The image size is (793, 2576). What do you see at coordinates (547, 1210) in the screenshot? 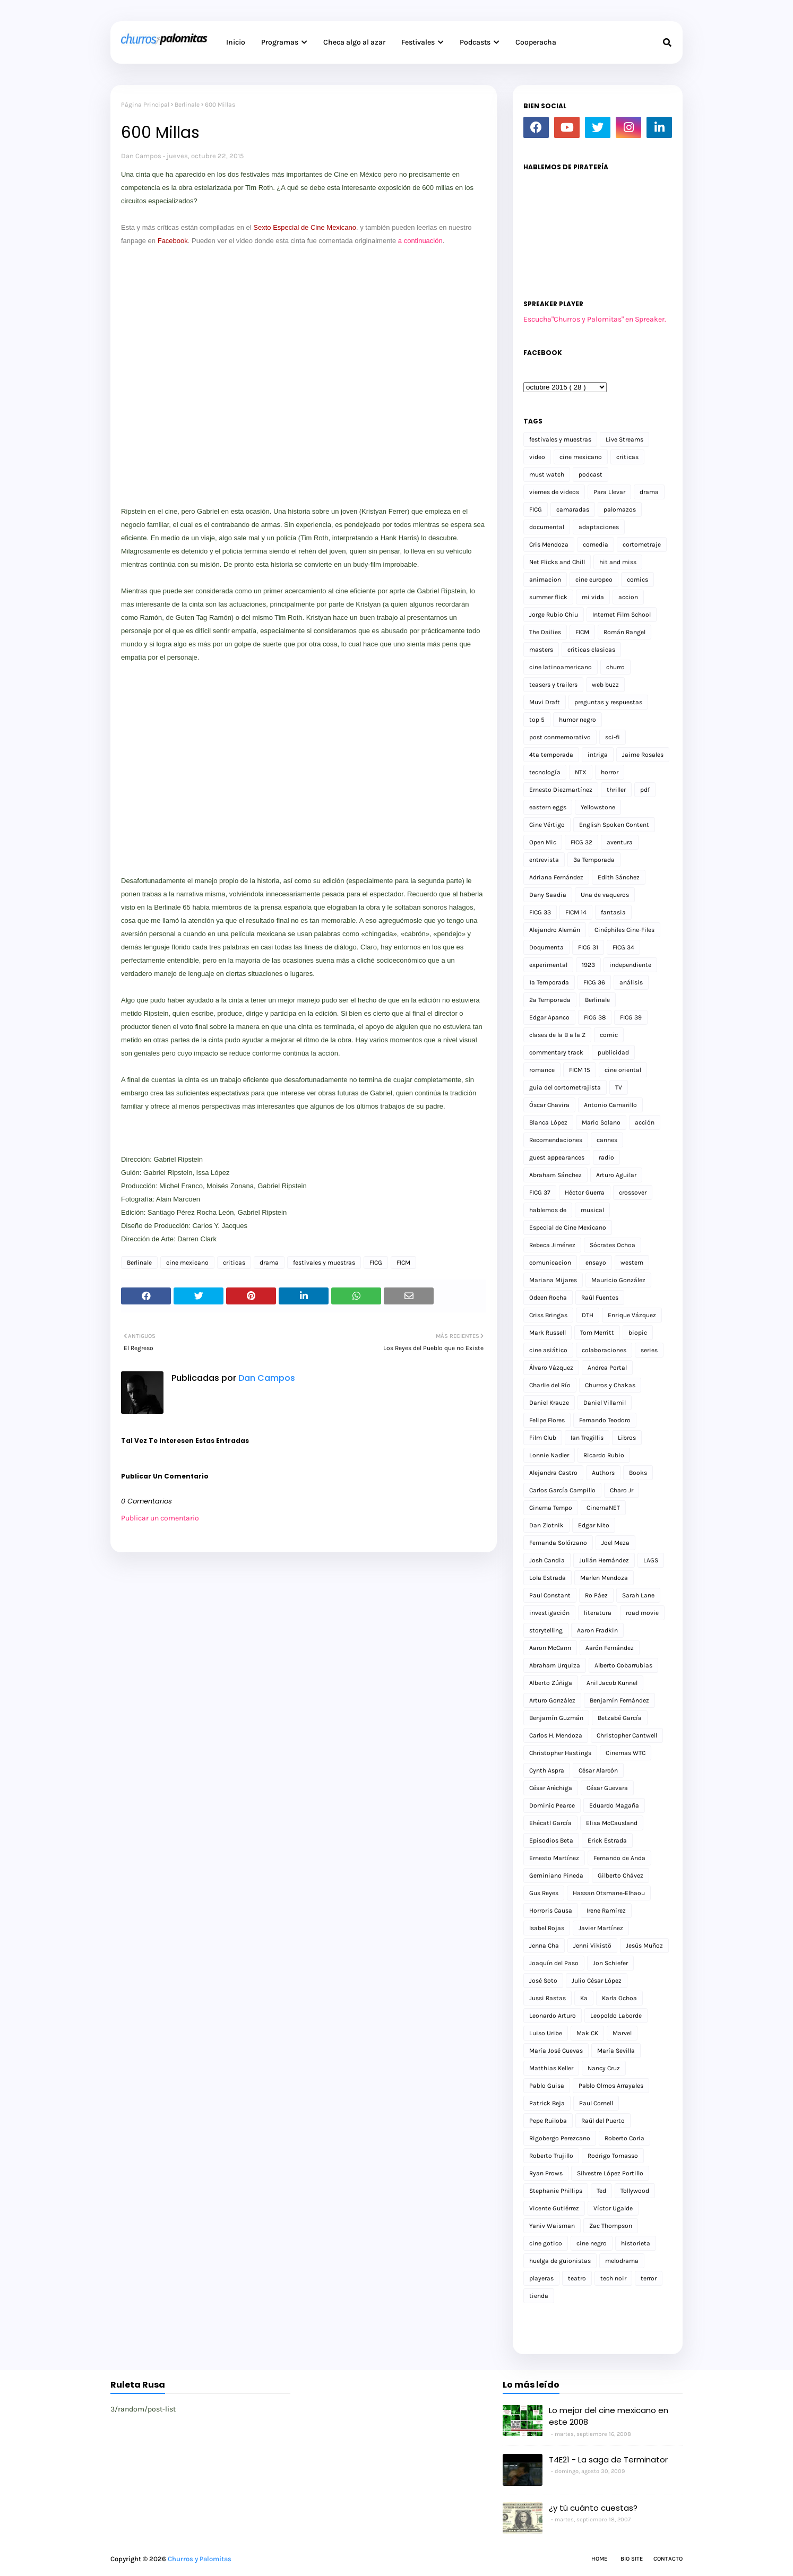
I see `hablemos de` at bounding box center [547, 1210].